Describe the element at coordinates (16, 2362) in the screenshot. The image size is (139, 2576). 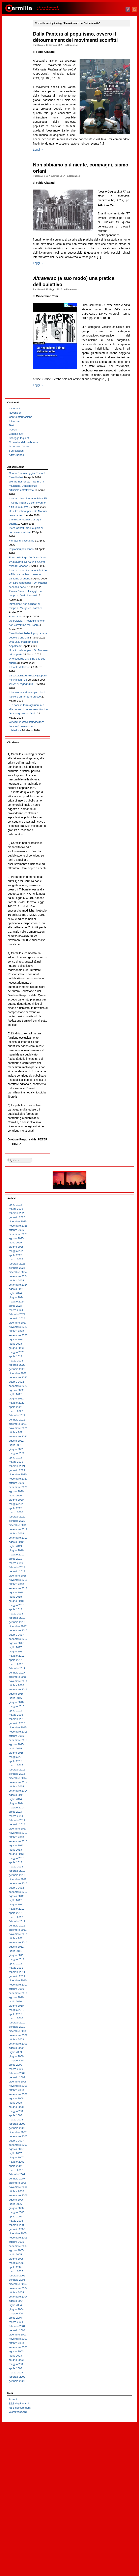
I see `giugno 2006` at that location.